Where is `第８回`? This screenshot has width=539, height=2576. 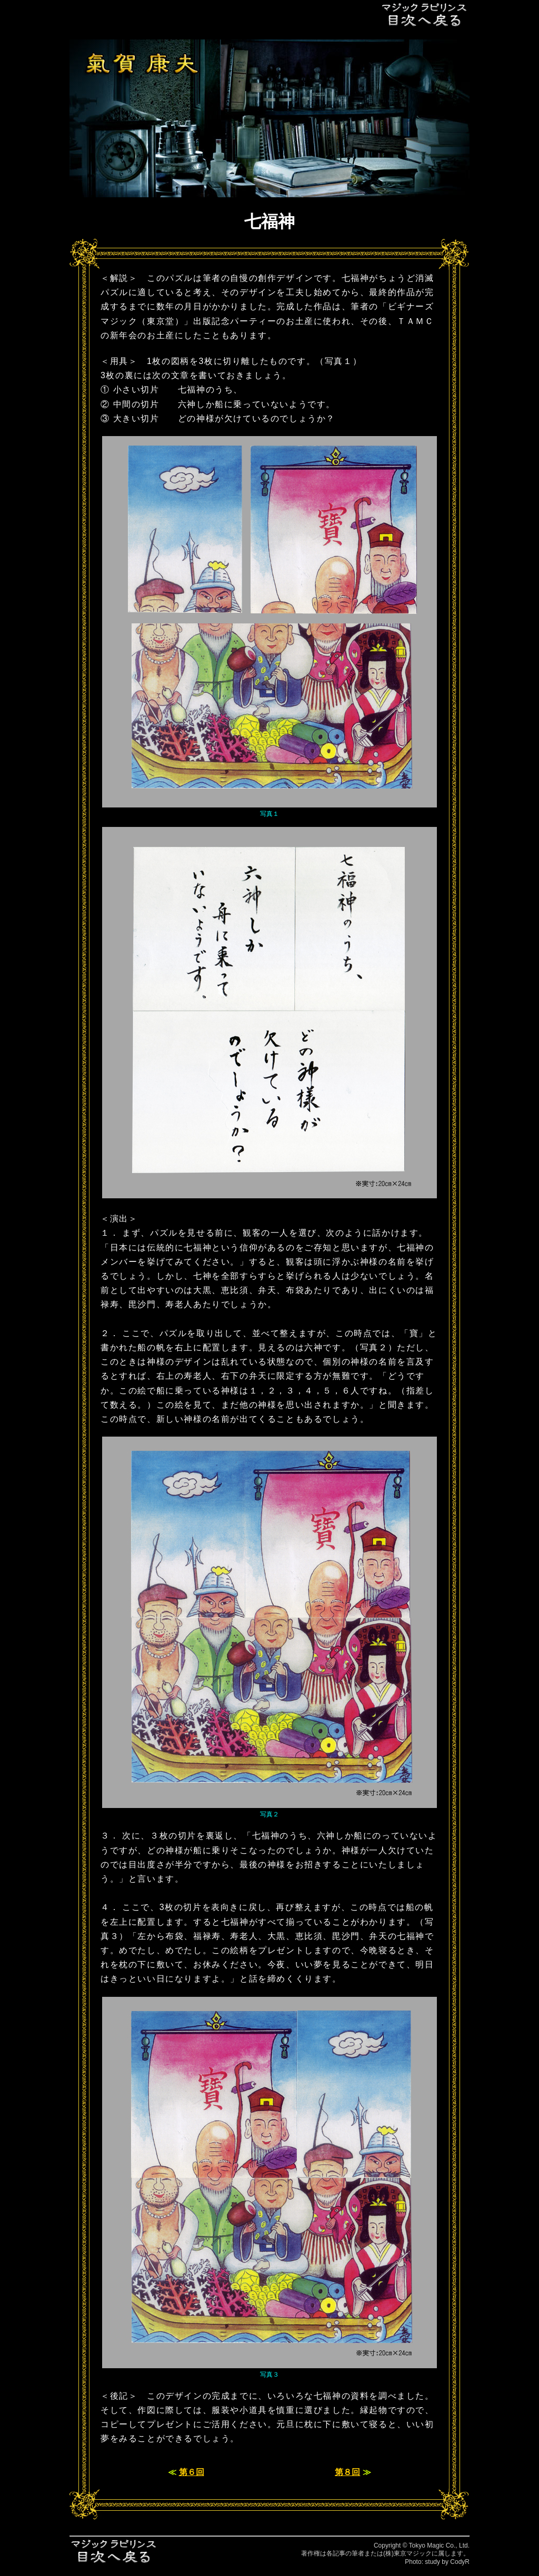 第８回 is located at coordinates (347, 2472).